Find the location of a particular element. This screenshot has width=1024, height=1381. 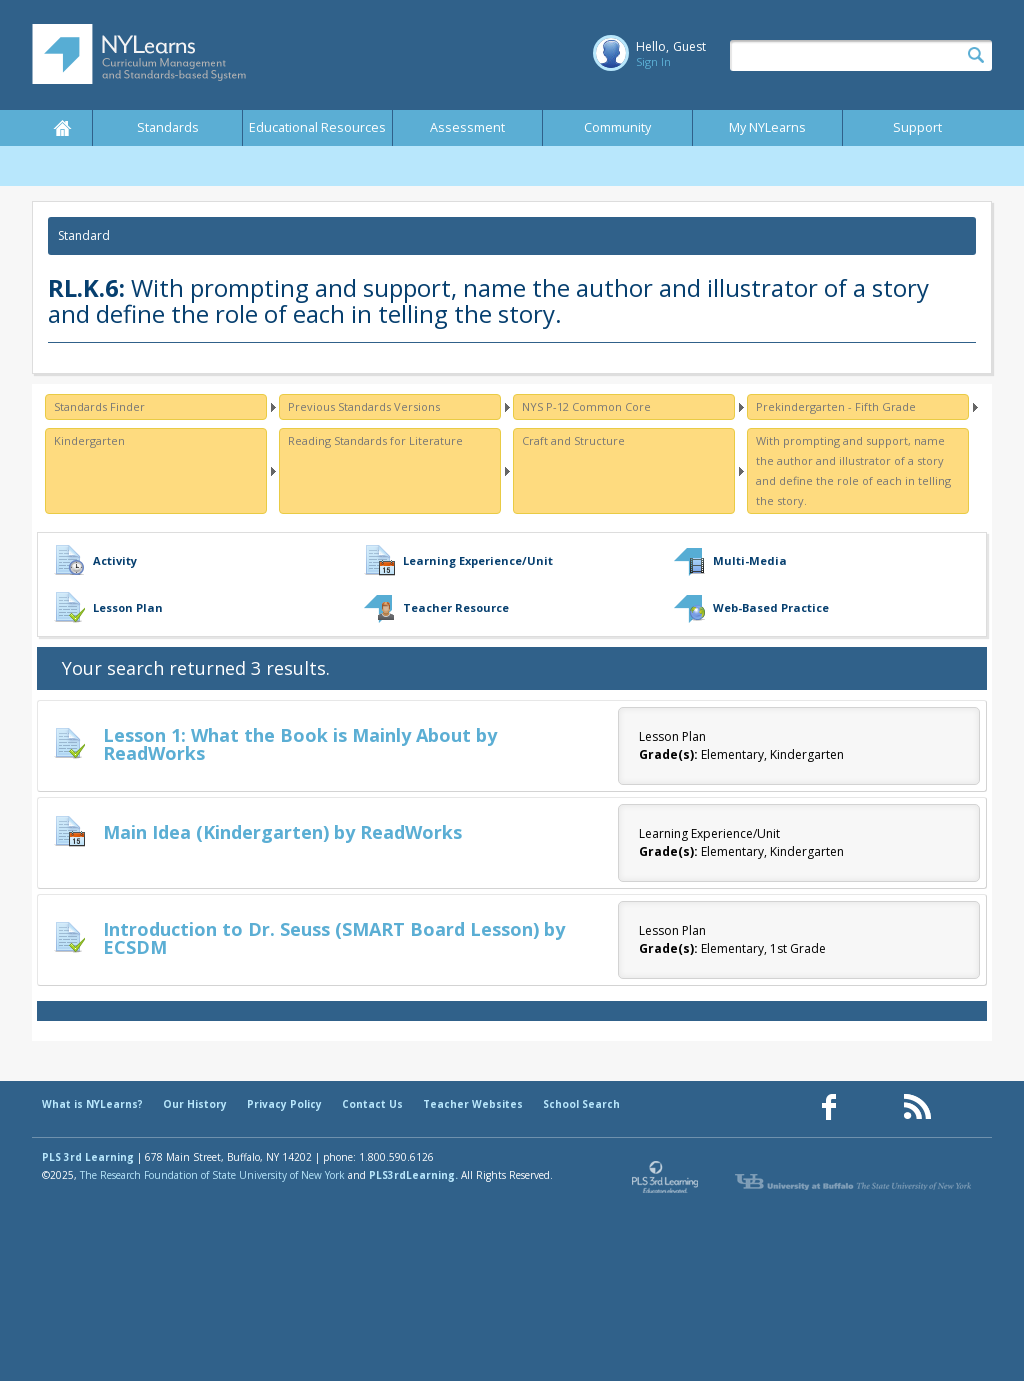

Lesson 1: What the Book is Mainly About by ReadWorks is located at coordinates (300, 744).